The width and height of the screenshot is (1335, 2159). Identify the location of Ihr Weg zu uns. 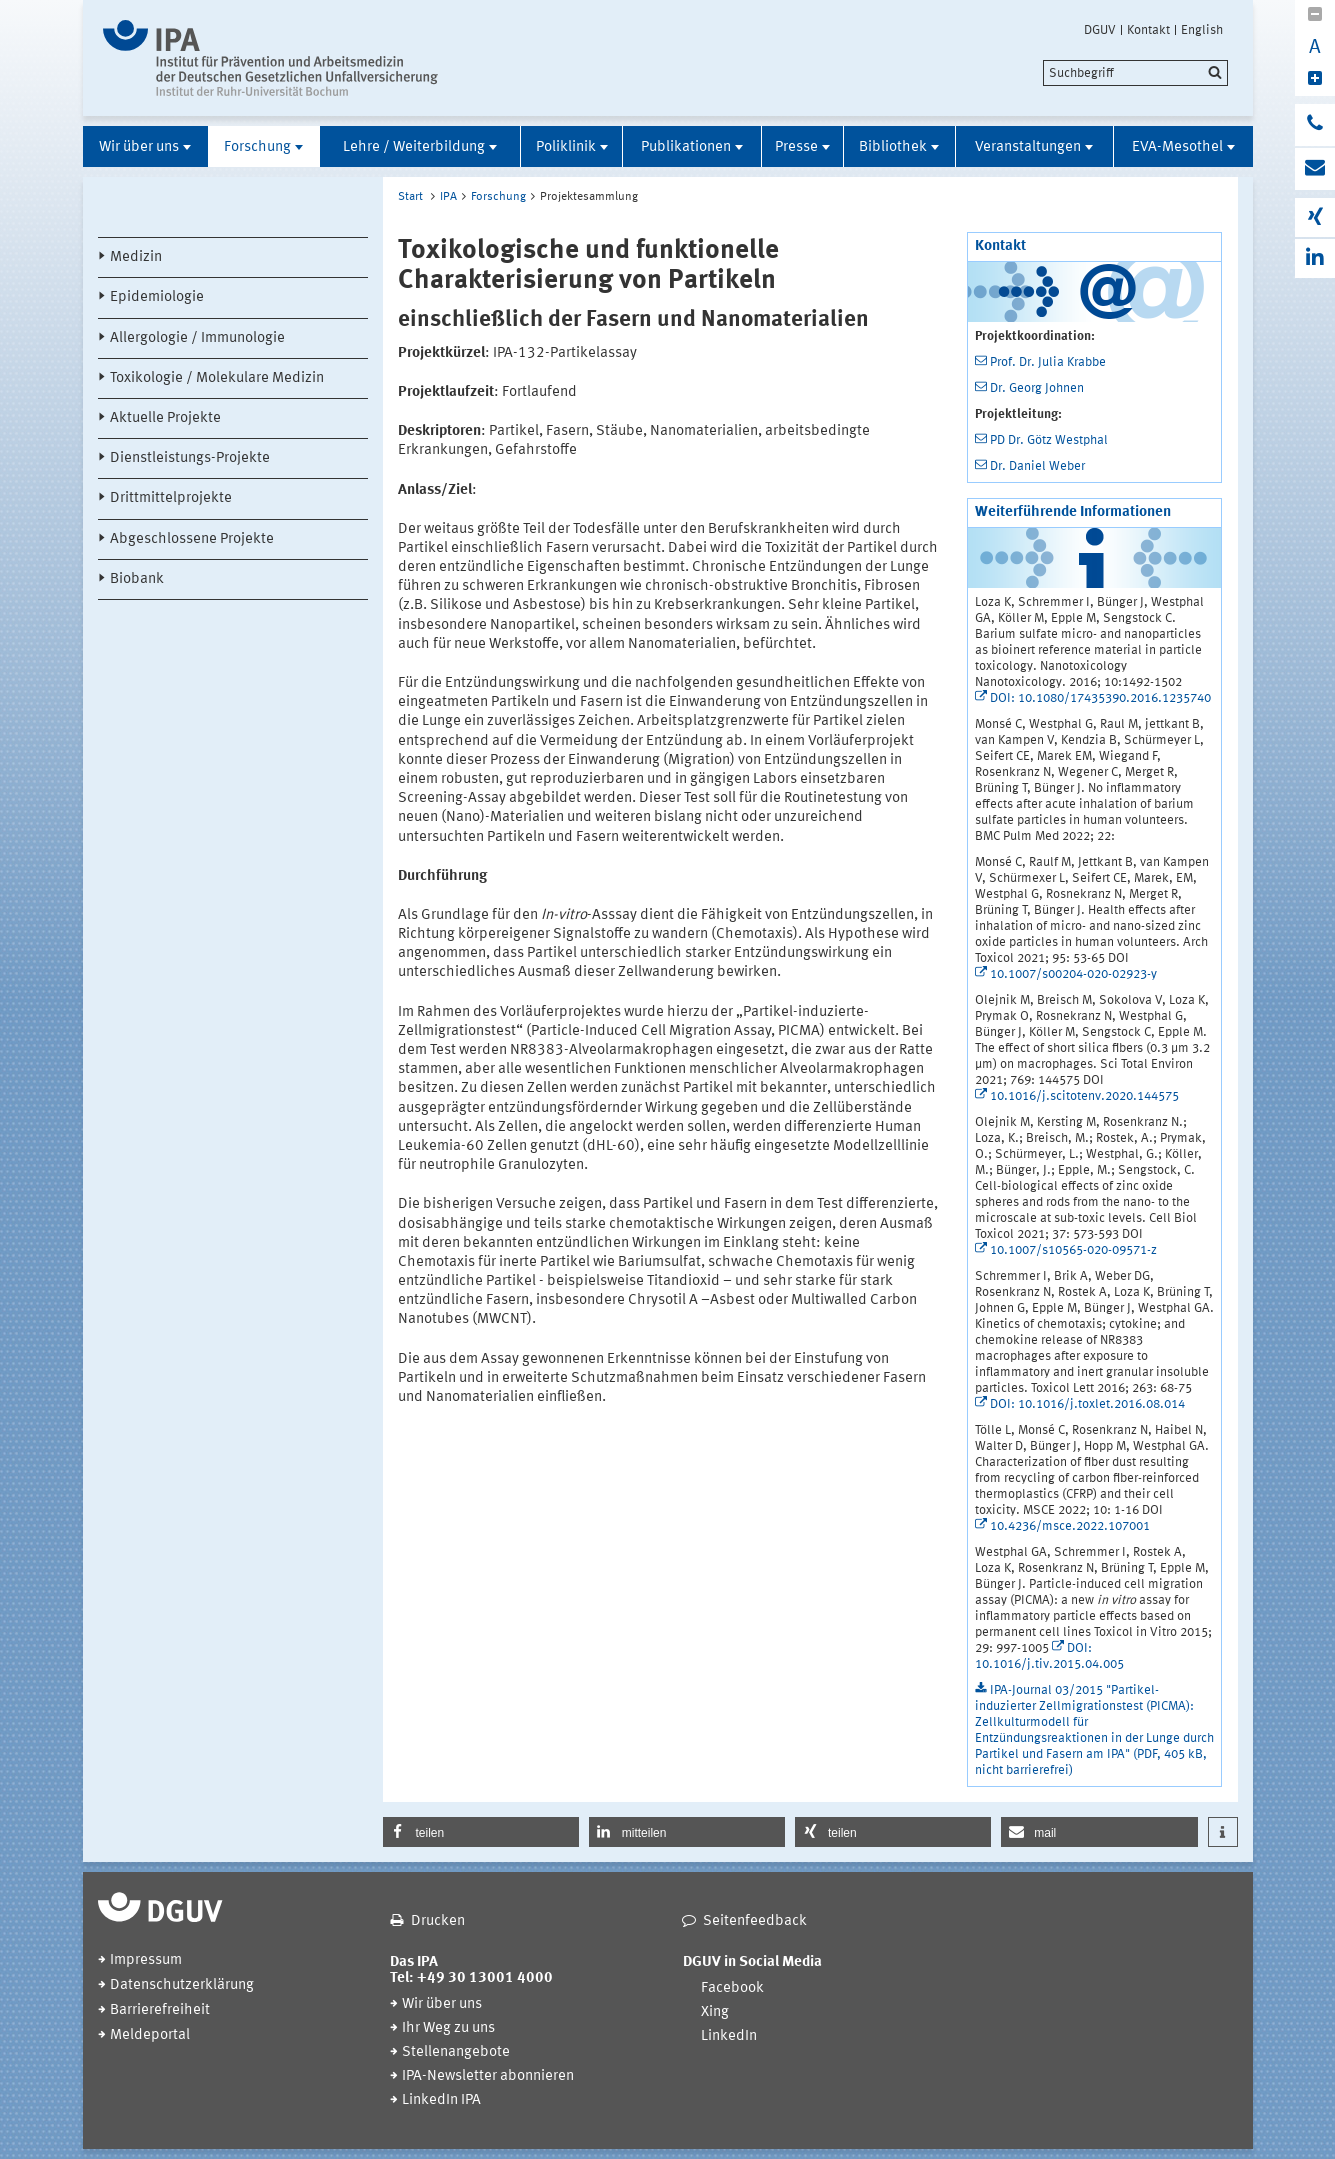
(448, 2028).